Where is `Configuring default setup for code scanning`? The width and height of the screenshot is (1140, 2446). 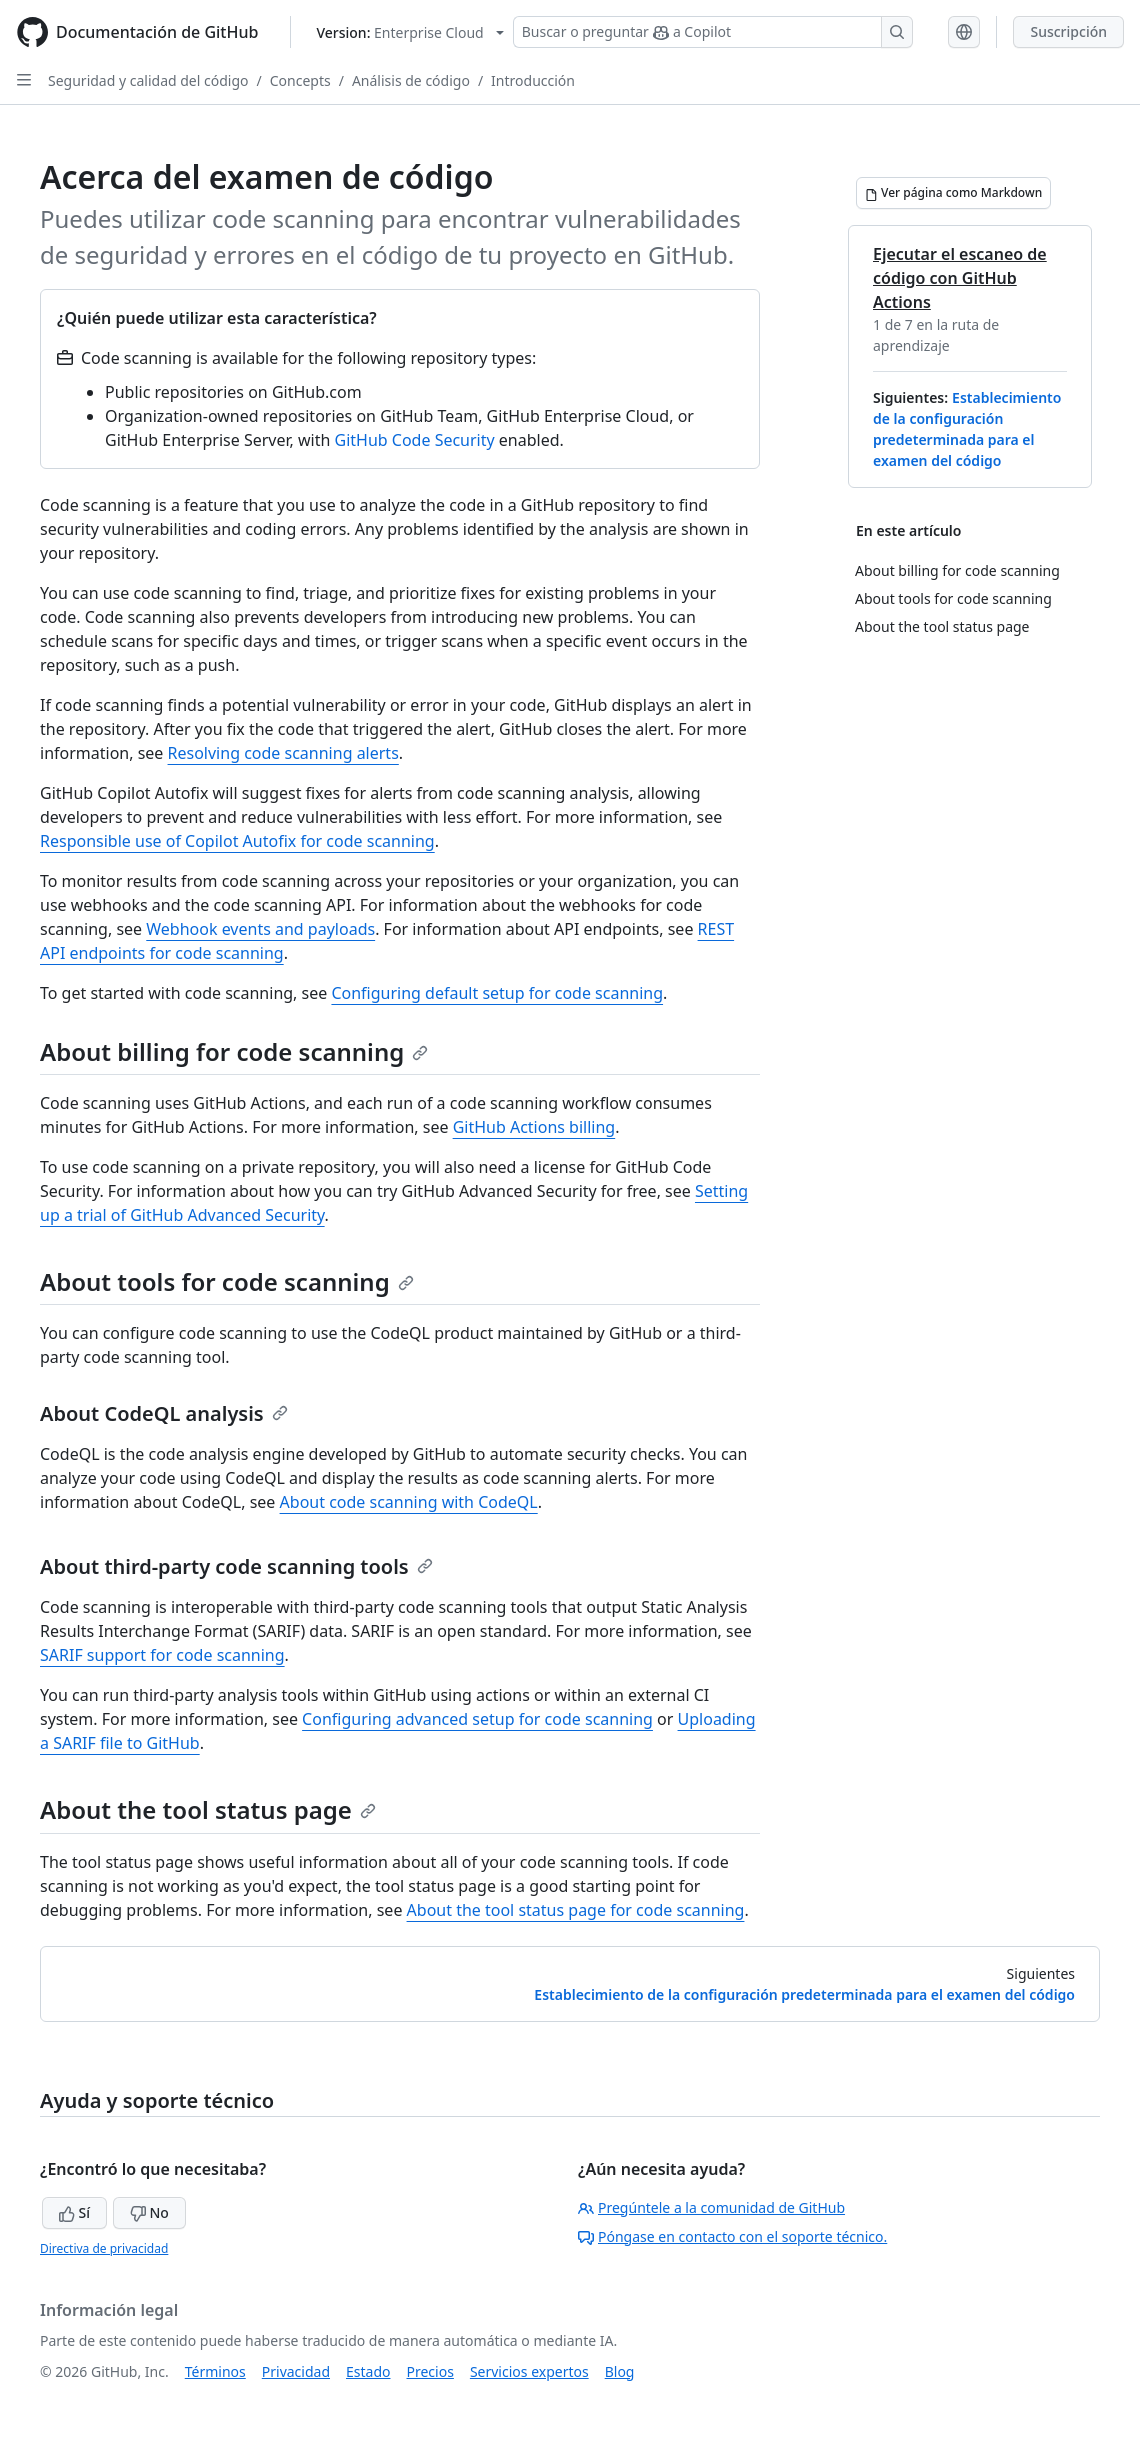
Configuring default setup for code scanning is located at coordinates (497, 993).